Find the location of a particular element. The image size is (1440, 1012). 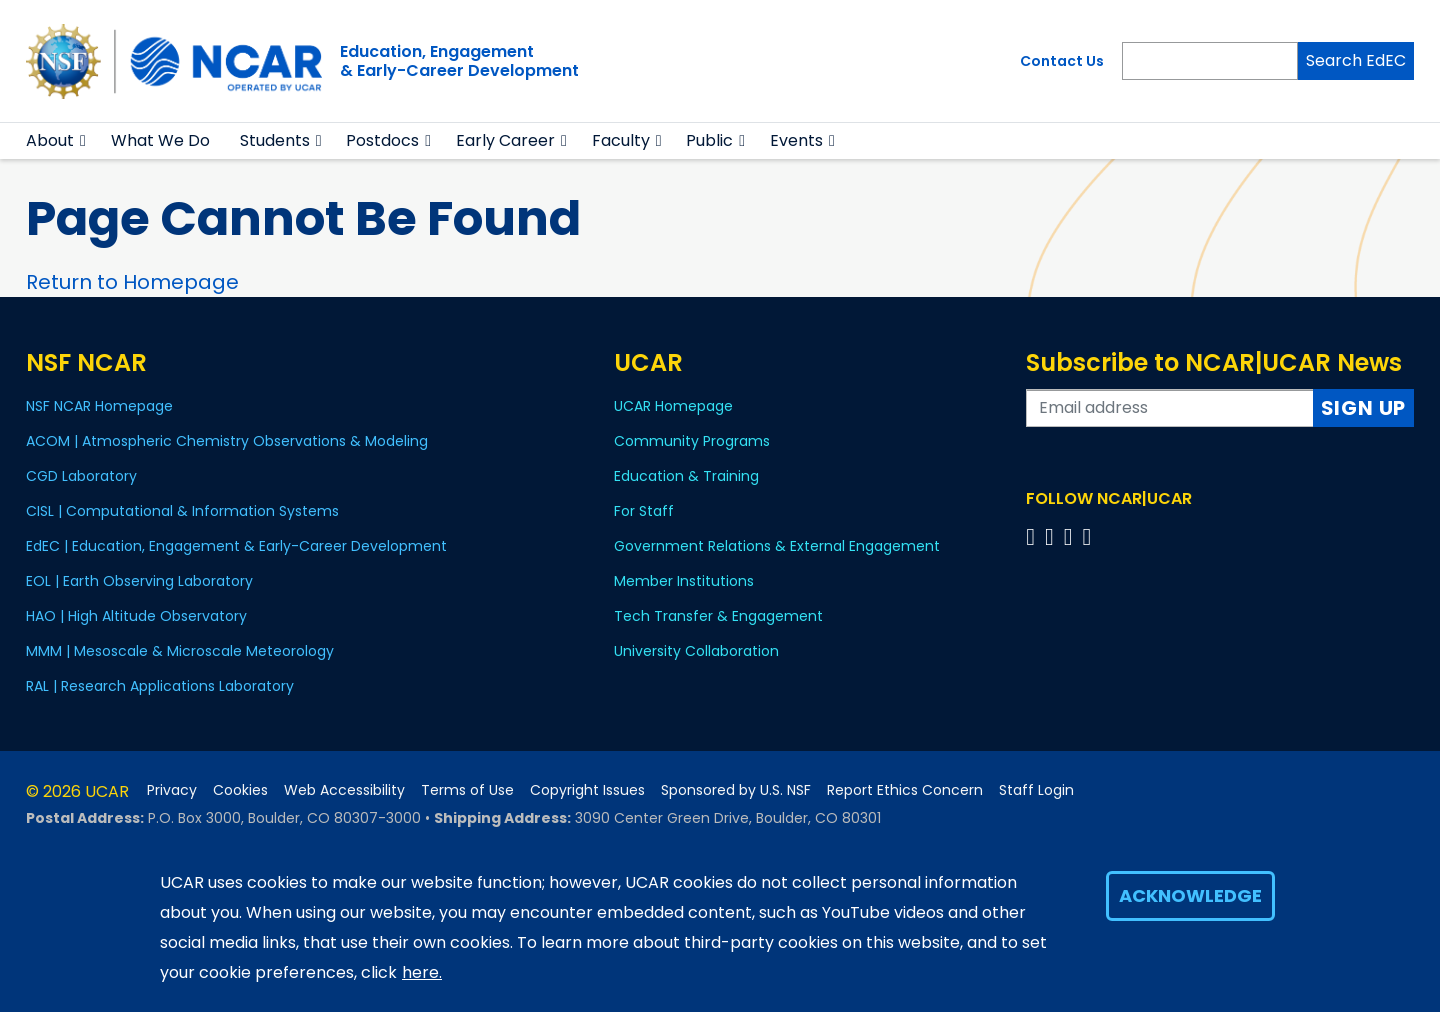

Government Relations & External Engagement is located at coordinates (777, 546).